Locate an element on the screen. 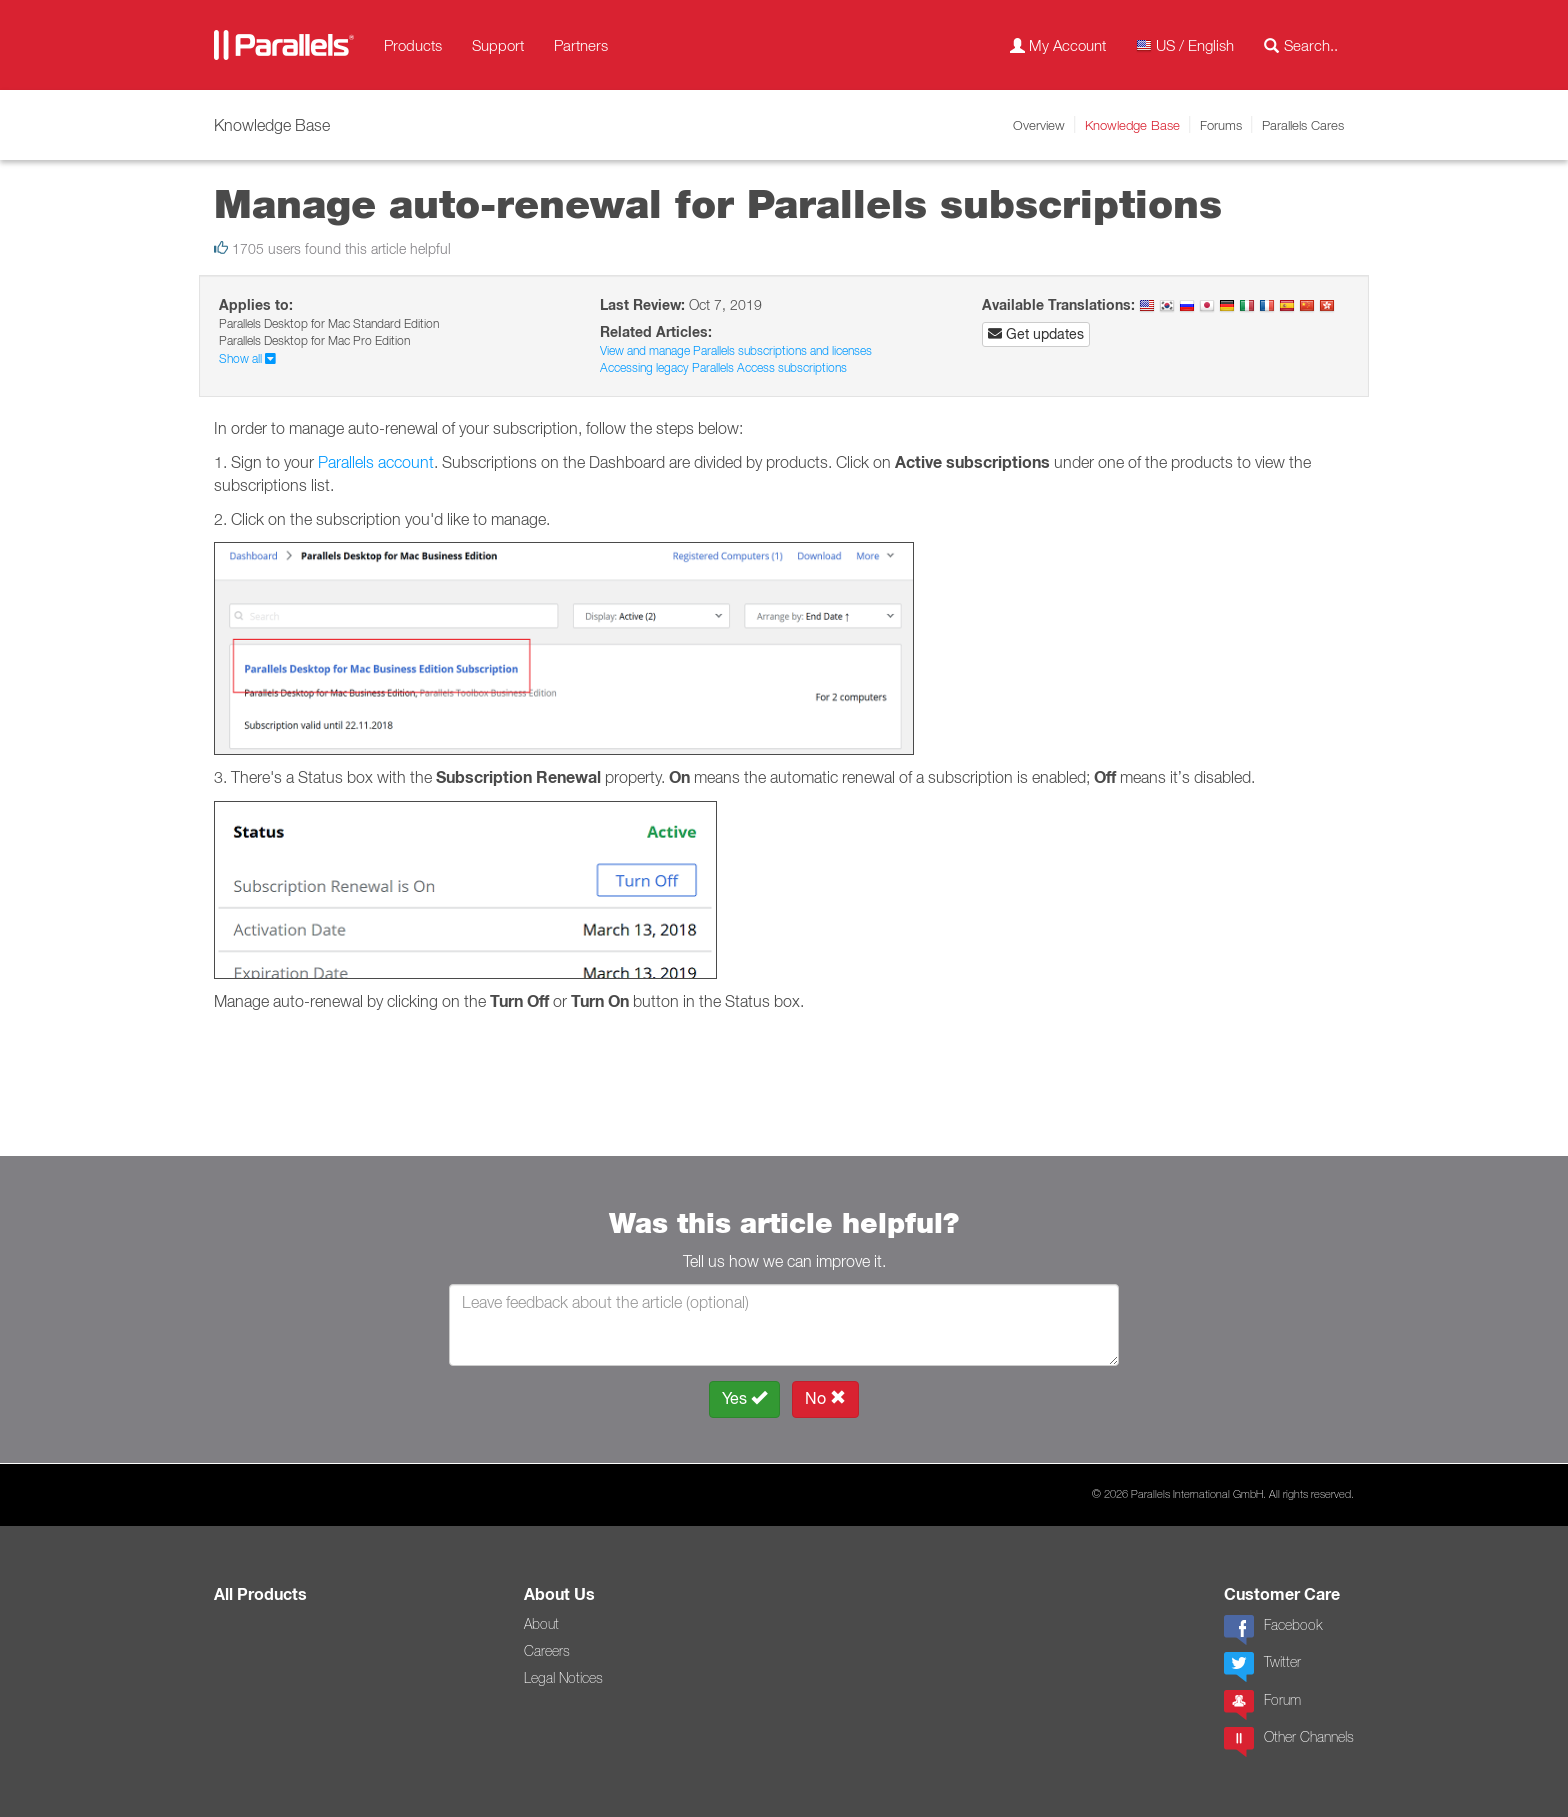 The height and width of the screenshot is (1817, 1568). Twitter is located at coordinates (1262, 1667).